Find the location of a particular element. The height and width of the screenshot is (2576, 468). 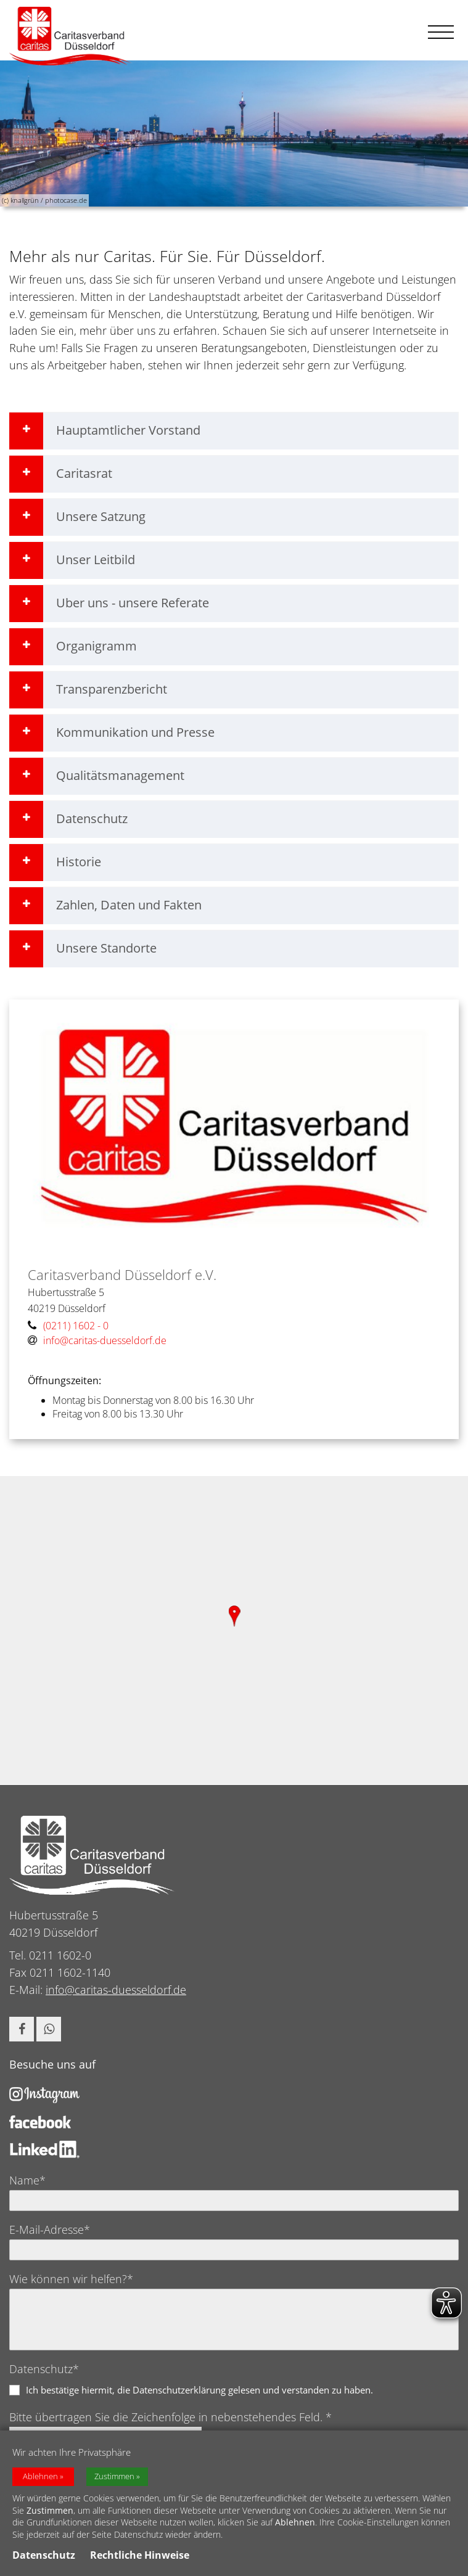

Rechtliche Hinweise is located at coordinates (139, 2555).